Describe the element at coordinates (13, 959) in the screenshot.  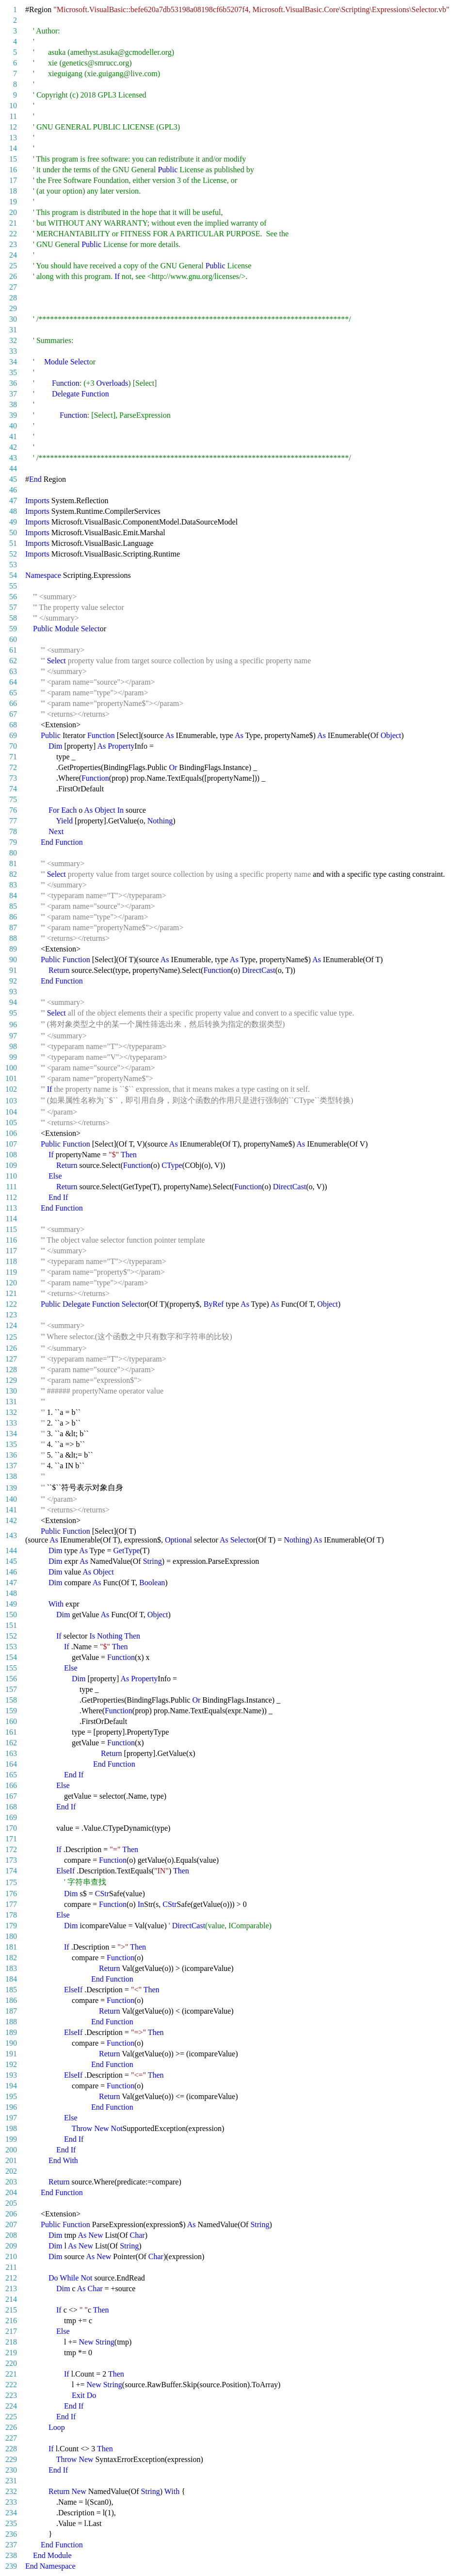
I see `90` at that location.